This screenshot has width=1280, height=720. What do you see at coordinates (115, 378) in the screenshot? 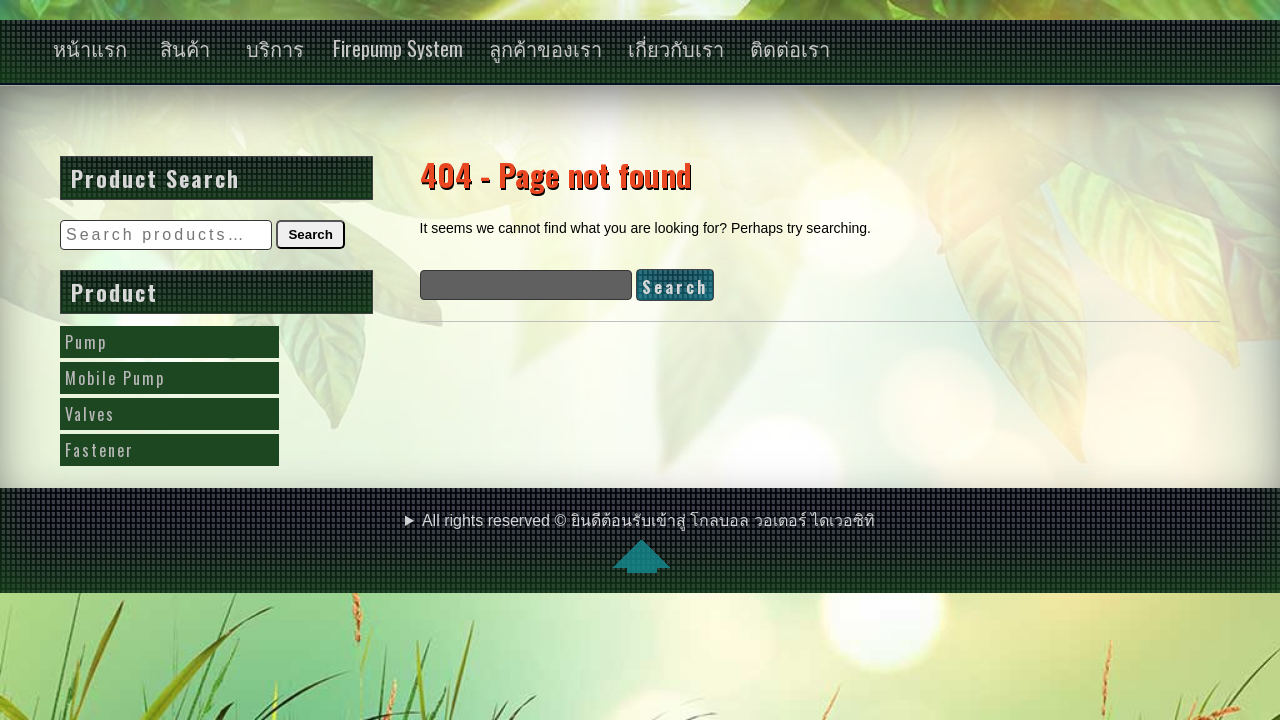
I see `Mobile Pump` at bounding box center [115, 378].